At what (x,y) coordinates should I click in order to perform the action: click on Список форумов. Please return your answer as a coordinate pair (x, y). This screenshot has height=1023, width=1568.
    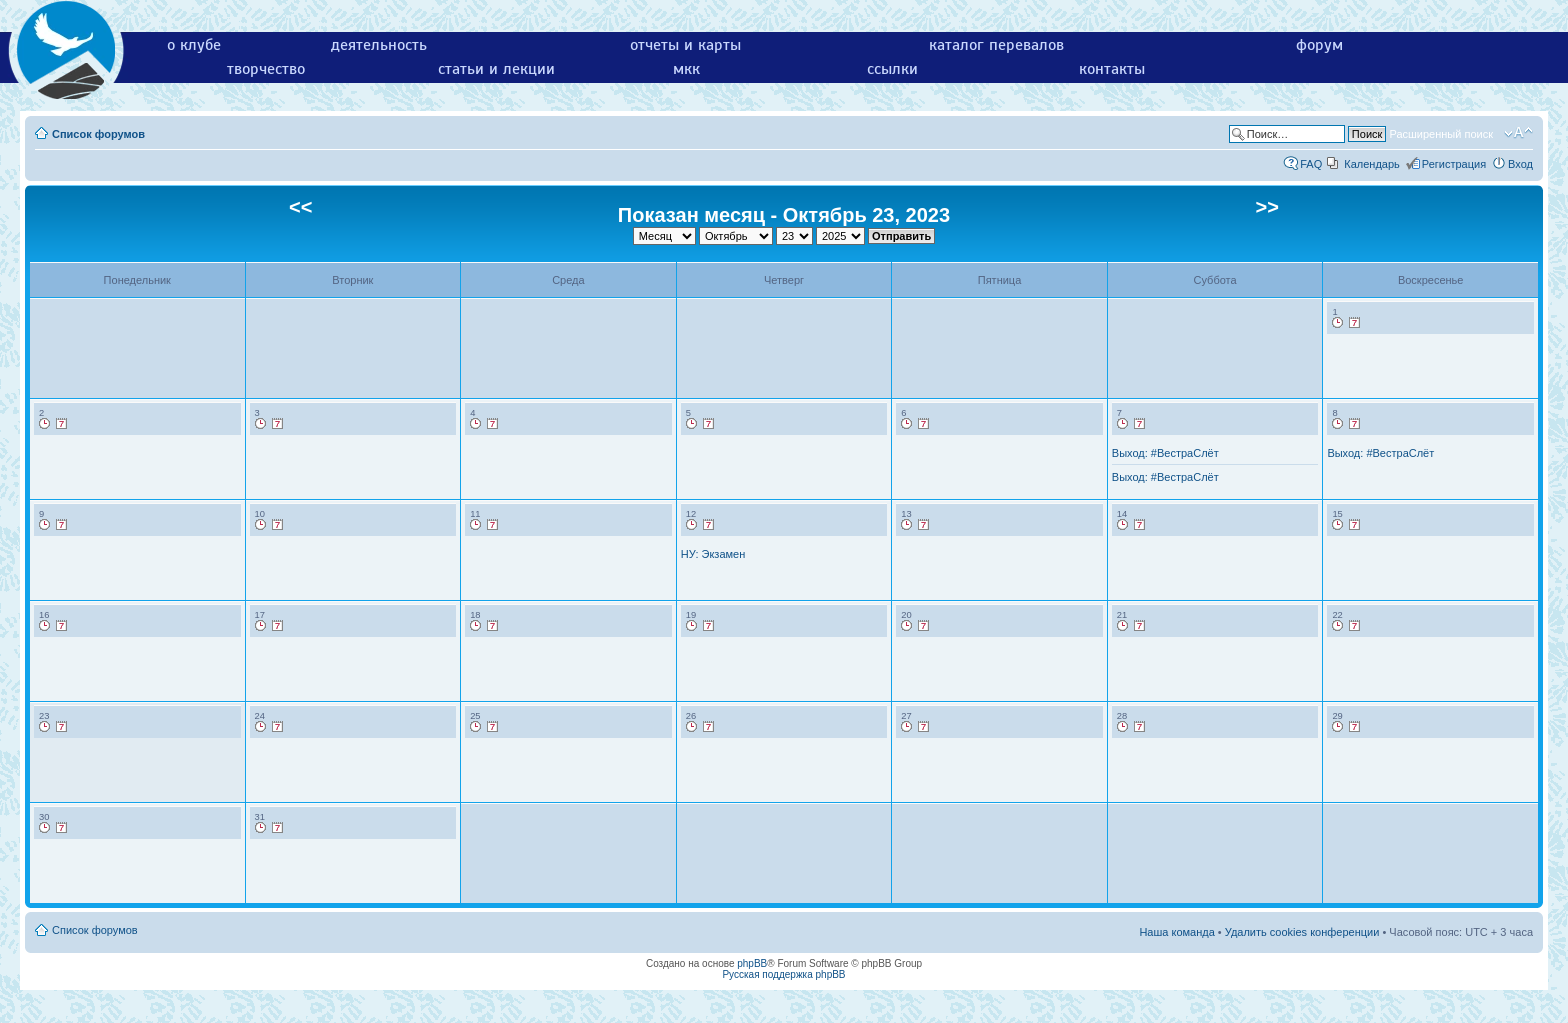
    Looking at the image, I should click on (98, 134).